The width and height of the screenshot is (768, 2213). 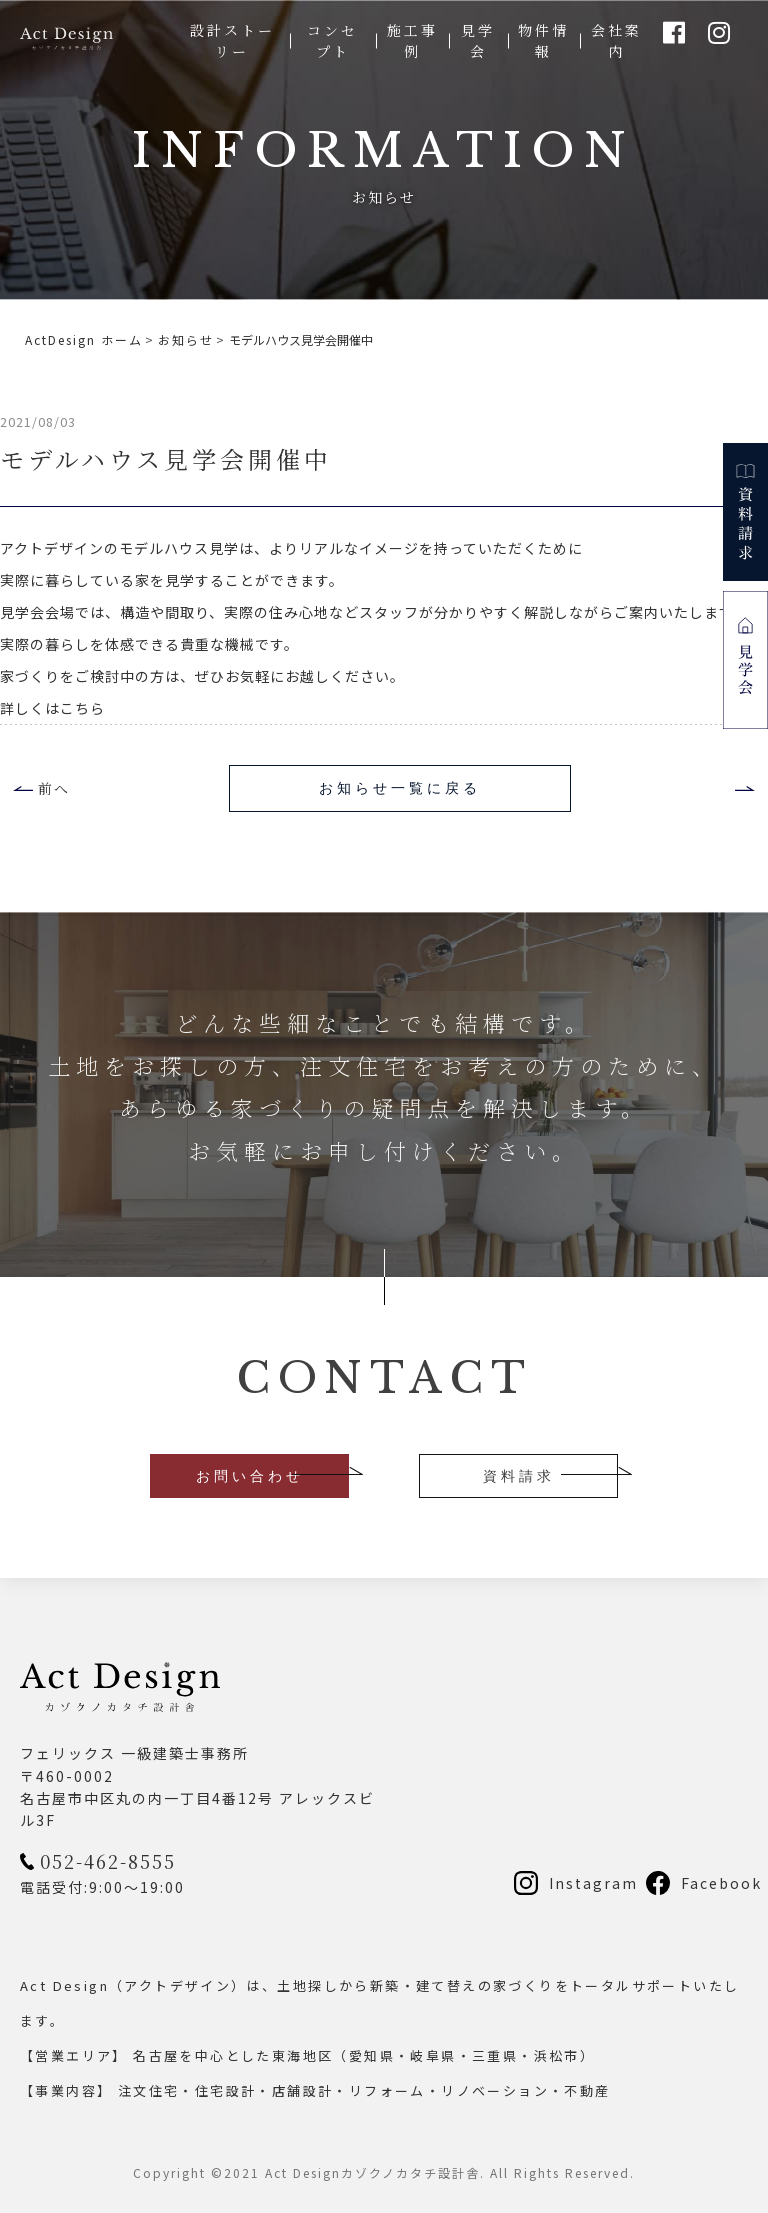 I want to click on 前へ, so click(x=54, y=788).